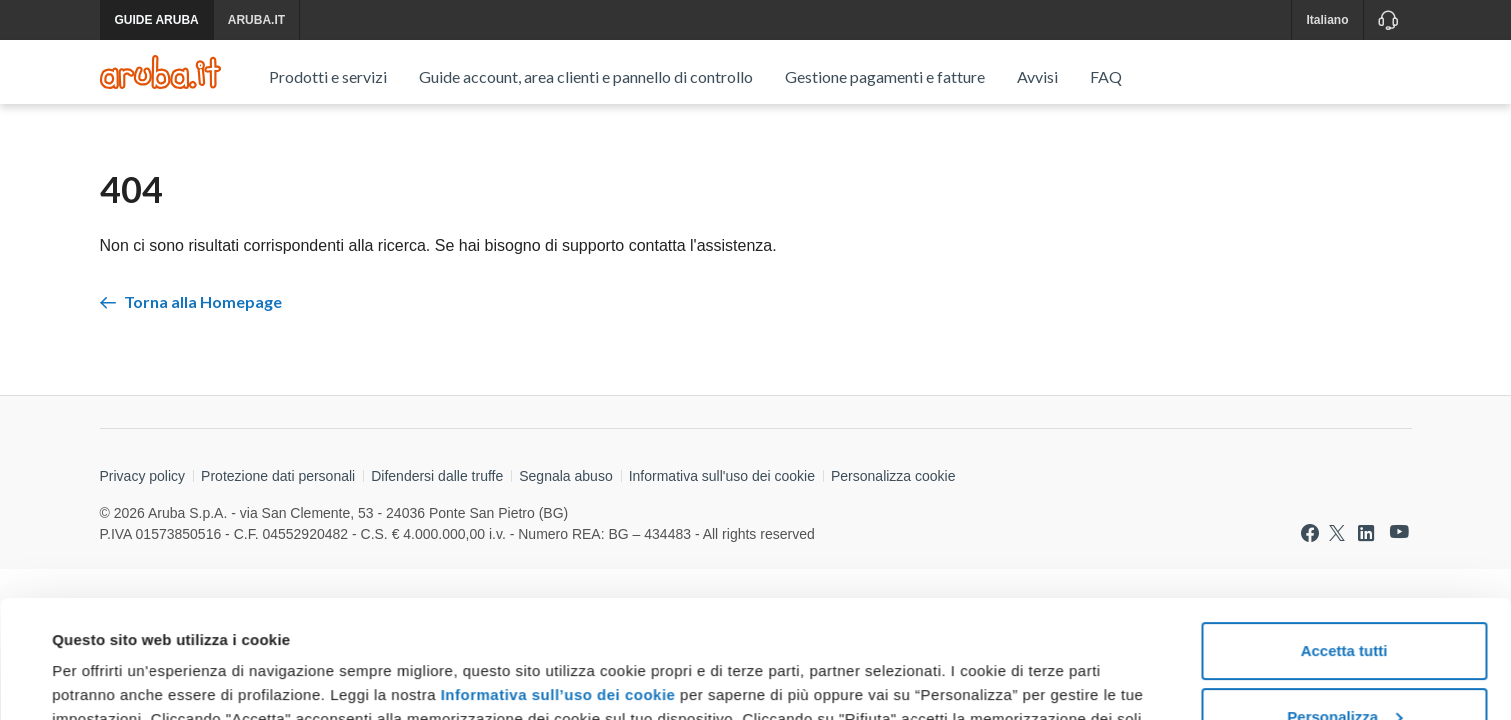 This screenshot has width=1511, height=720. I want to click on Privacy policy, so click(143, 476).